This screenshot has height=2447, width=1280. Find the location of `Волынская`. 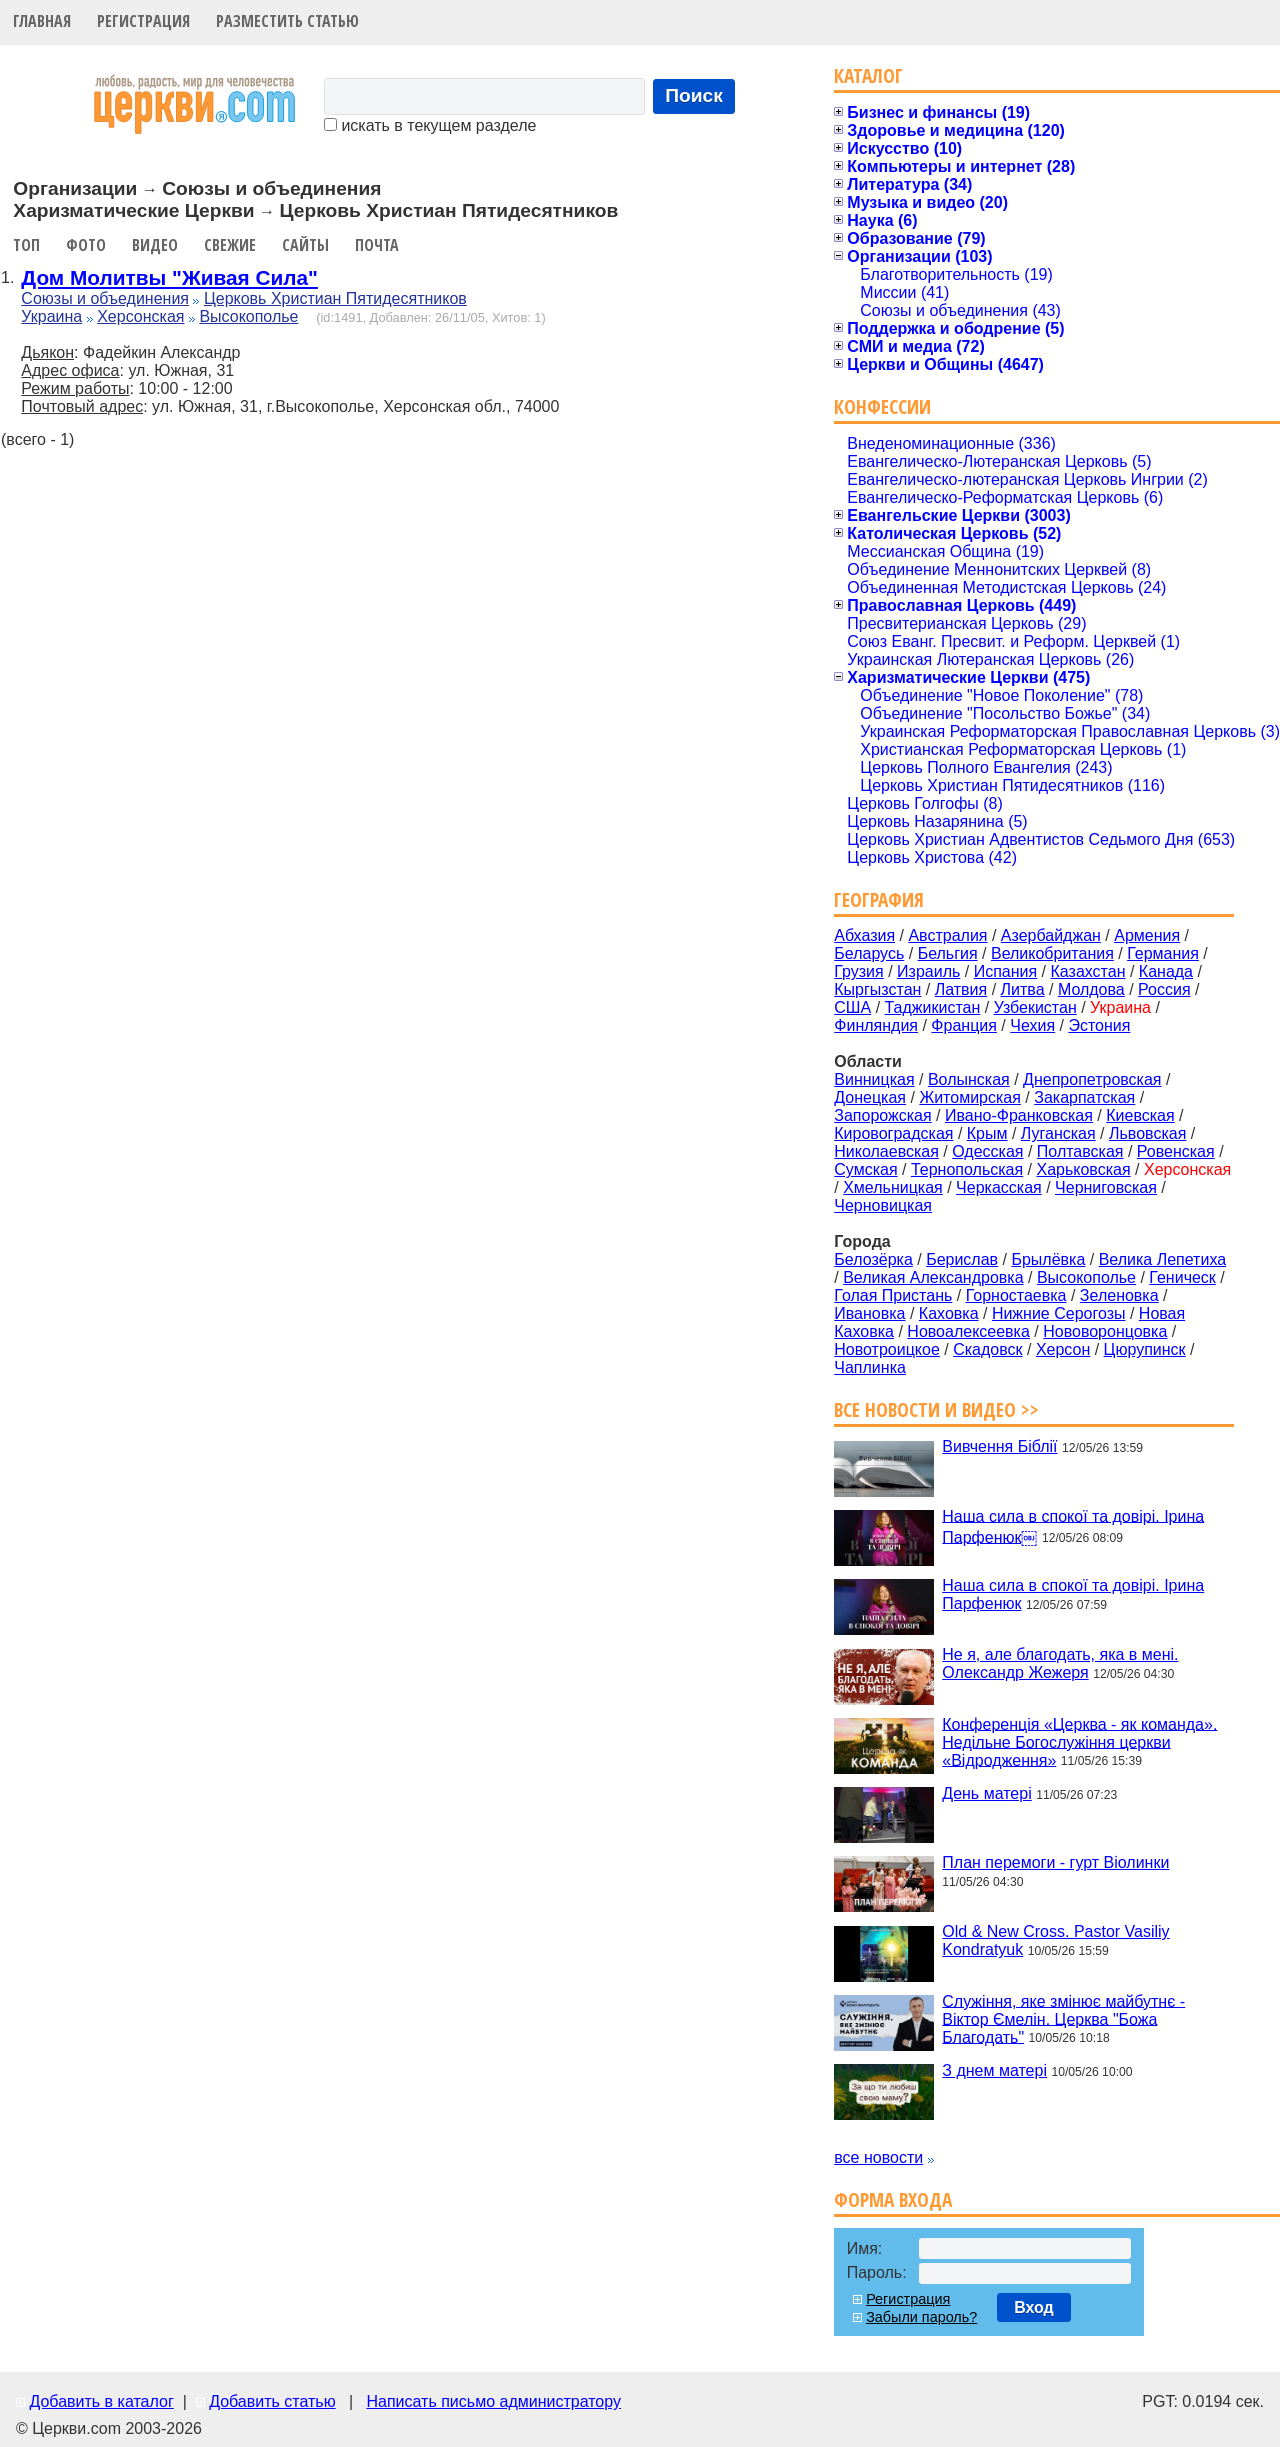

Волынская is located at coordinates (969, 1079).